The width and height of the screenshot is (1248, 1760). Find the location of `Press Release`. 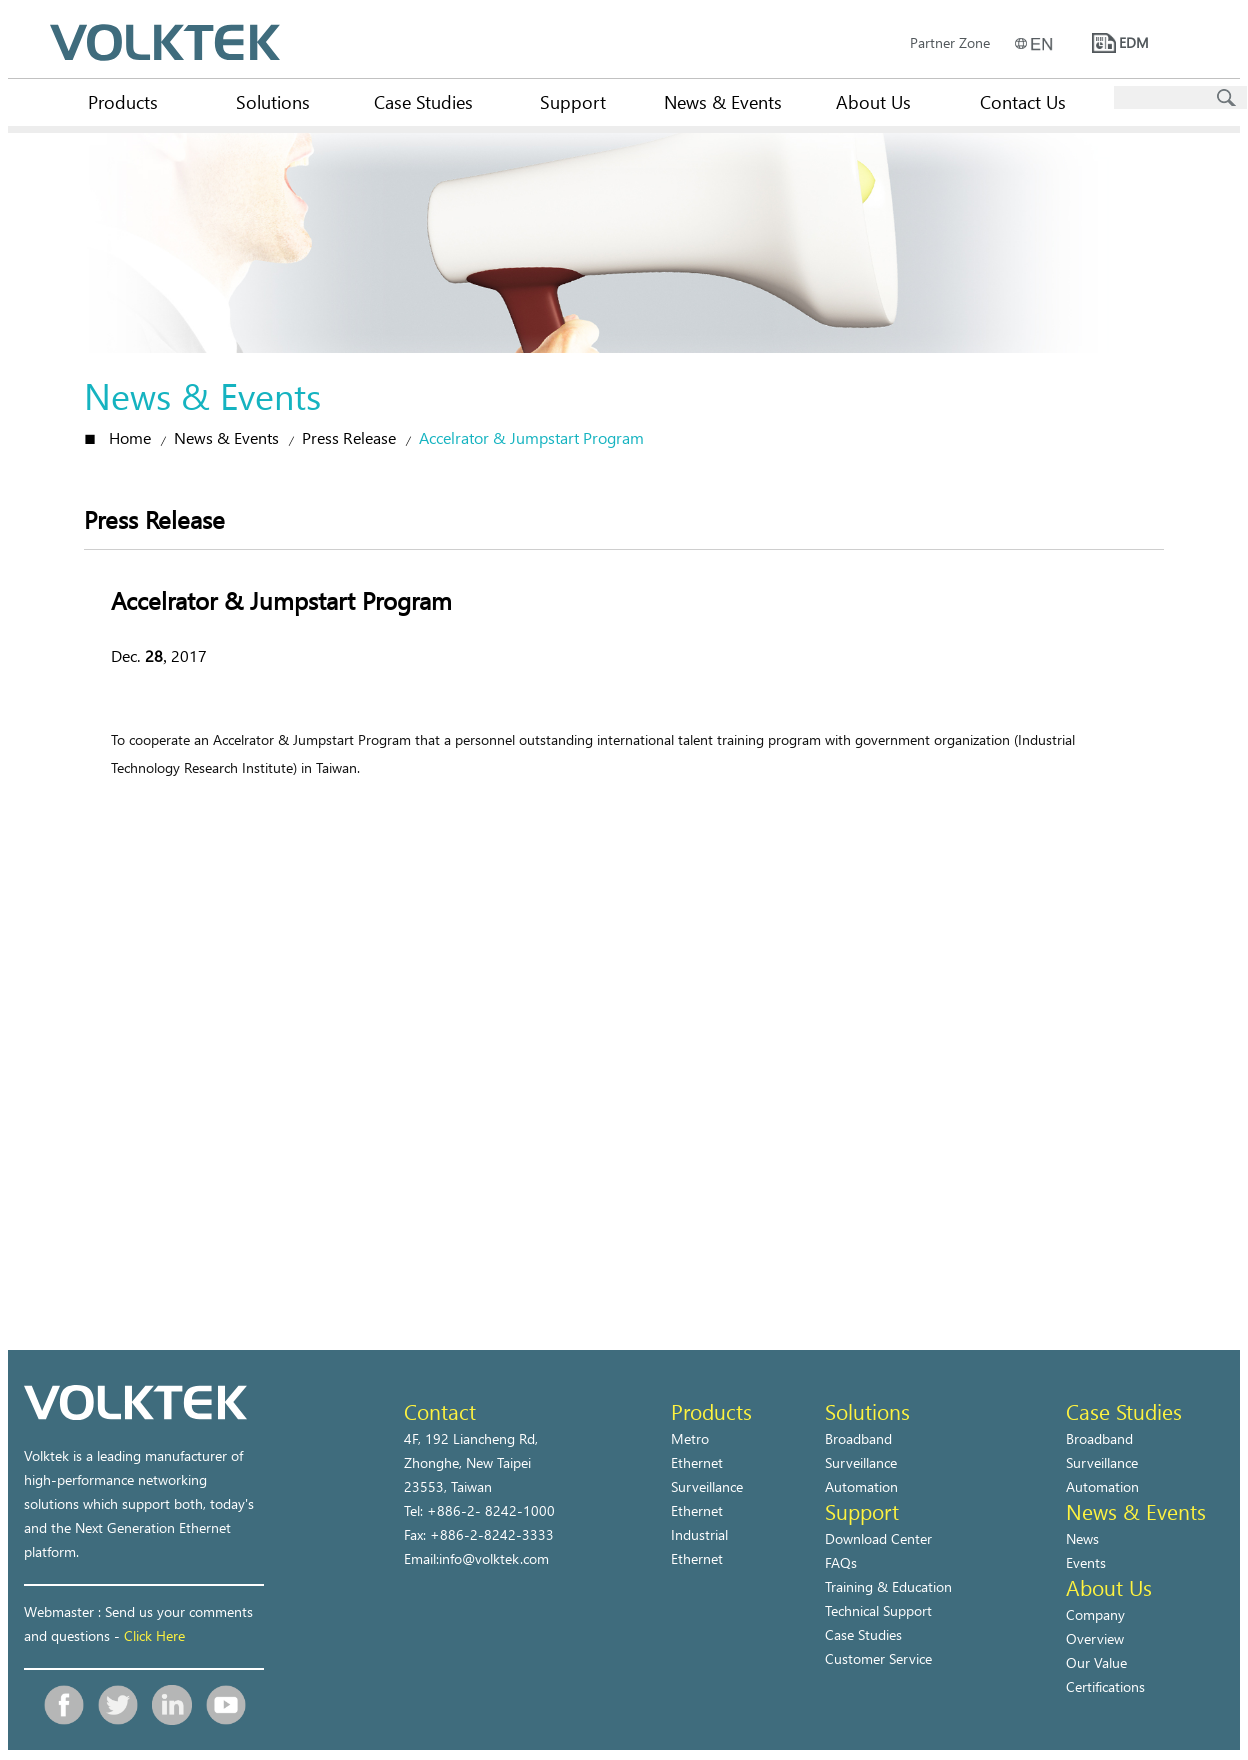

Press Release is located at coordinates (349, 437).